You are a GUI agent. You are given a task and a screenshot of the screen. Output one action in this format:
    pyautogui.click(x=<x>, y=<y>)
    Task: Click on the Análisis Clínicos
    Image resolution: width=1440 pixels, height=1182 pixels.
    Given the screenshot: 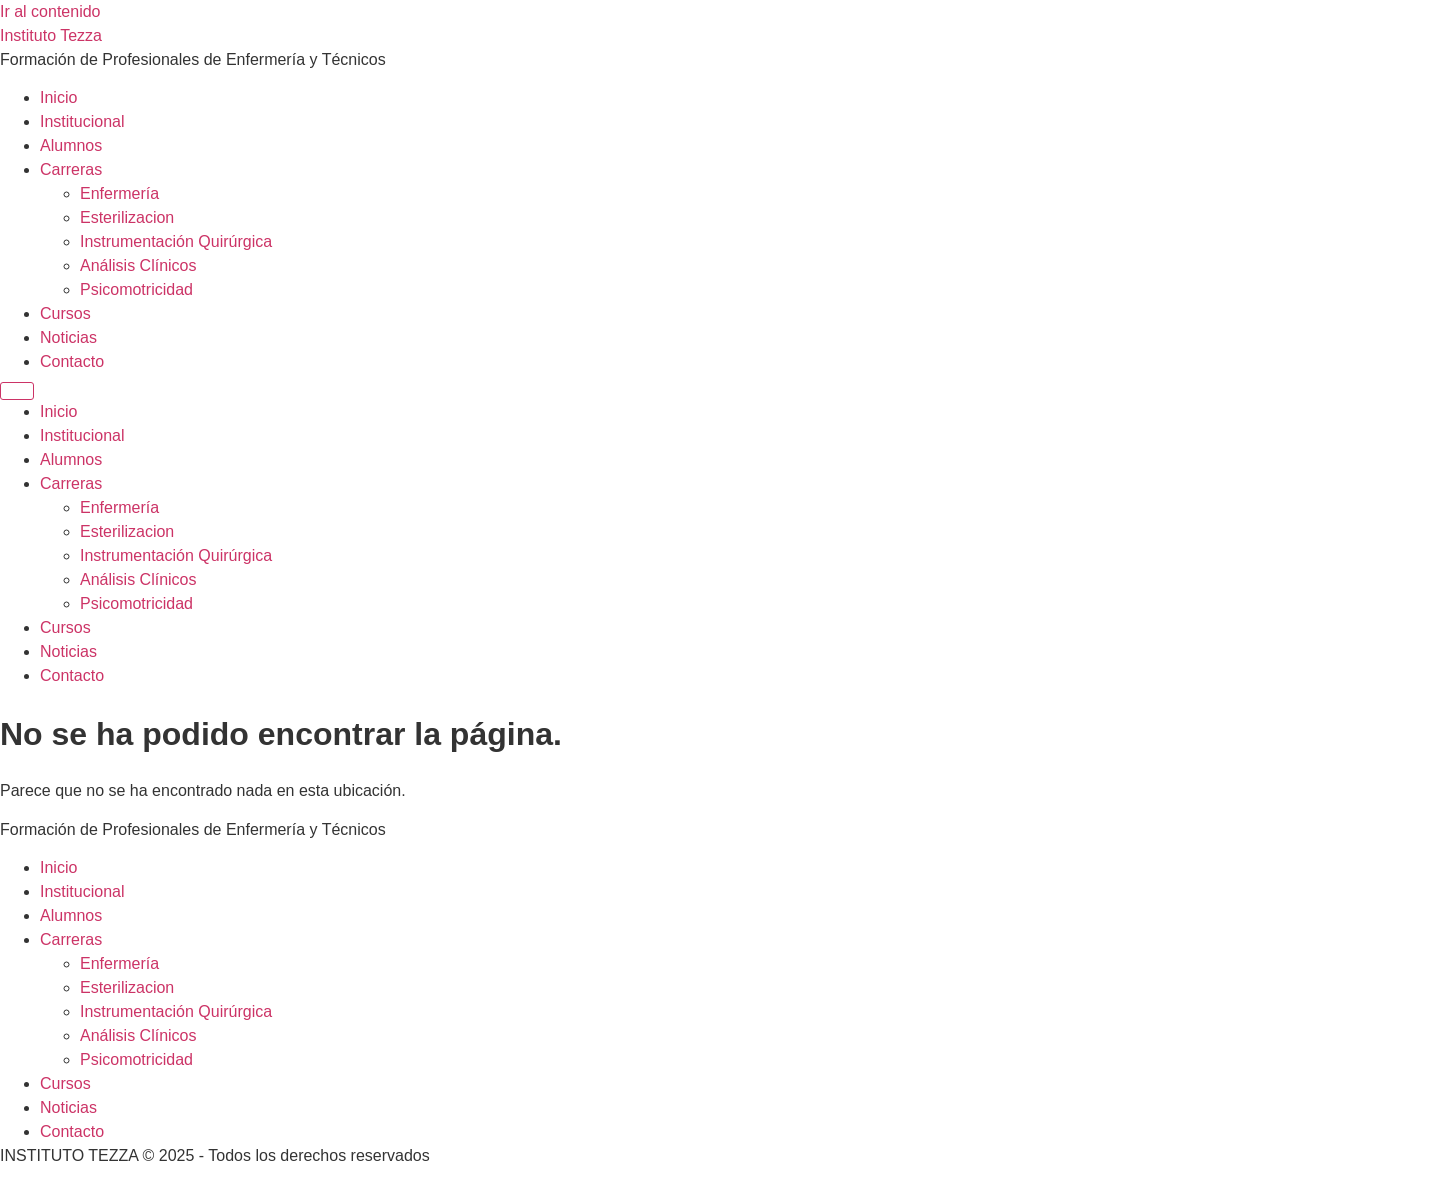 What is the action you would take?
    pyautogui.click(x=138, y=265)
    